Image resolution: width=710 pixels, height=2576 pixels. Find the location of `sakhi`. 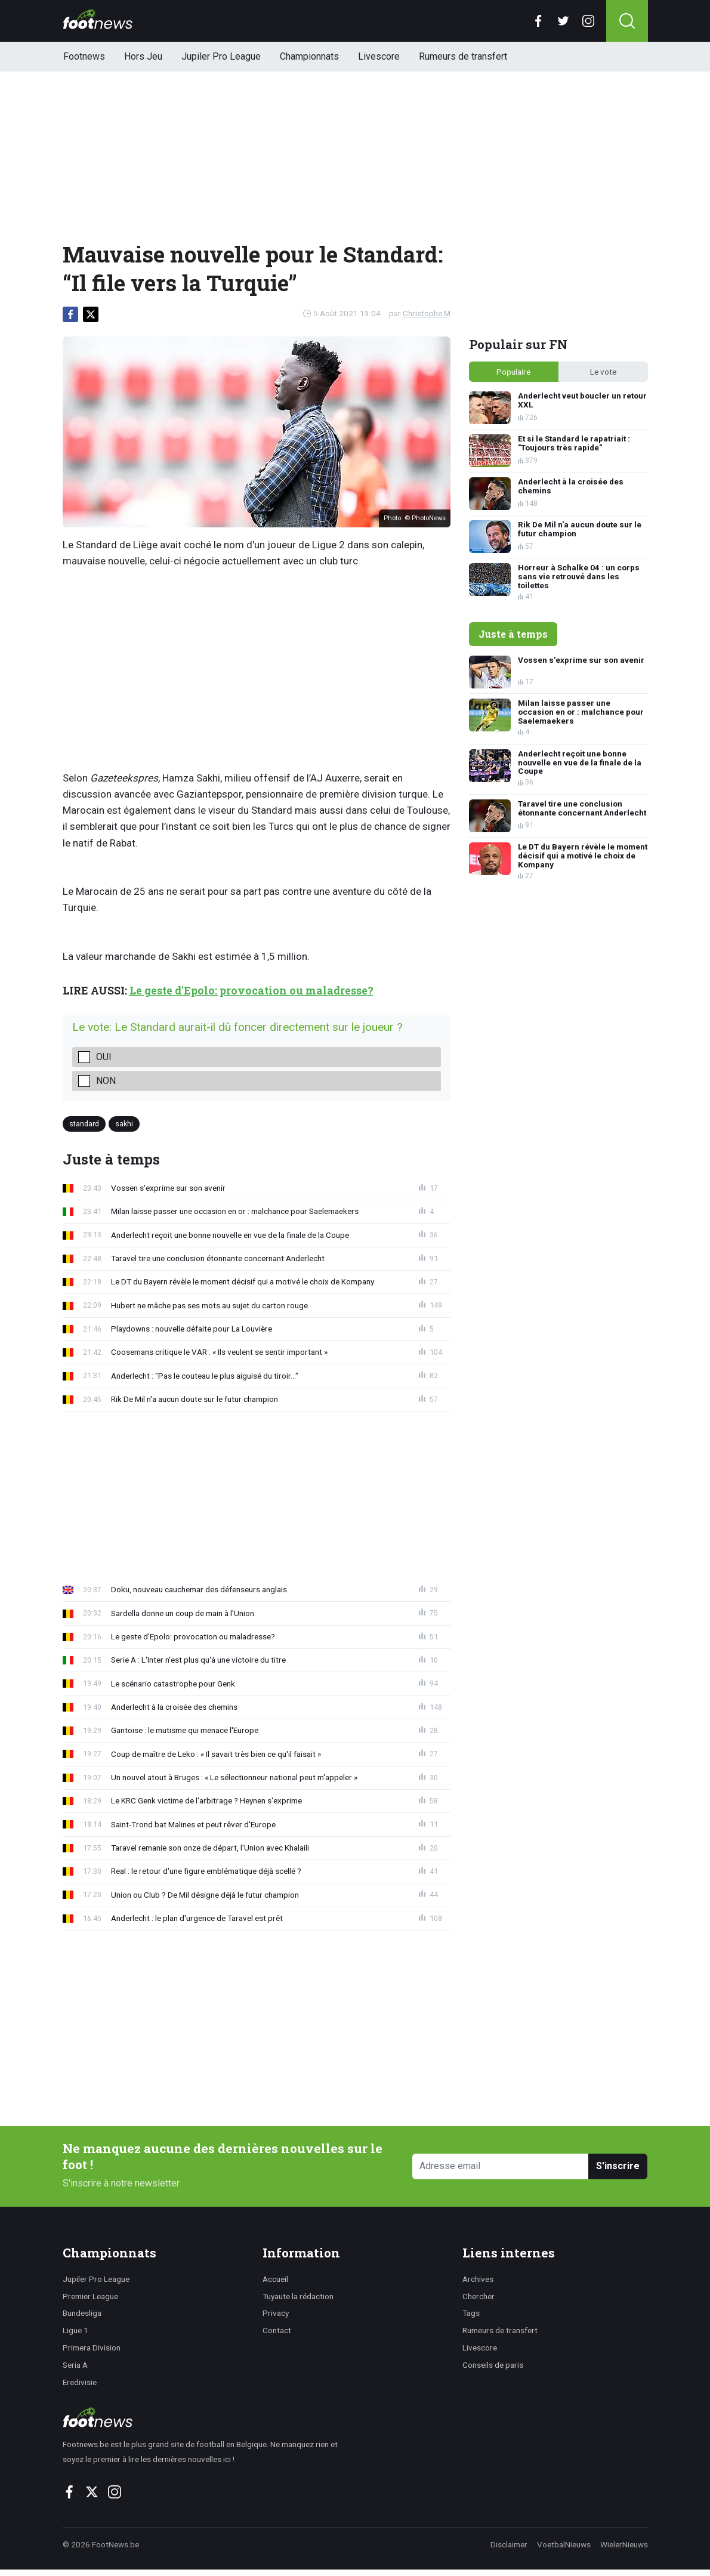

sakhi is located at coordinates (124, 1123).